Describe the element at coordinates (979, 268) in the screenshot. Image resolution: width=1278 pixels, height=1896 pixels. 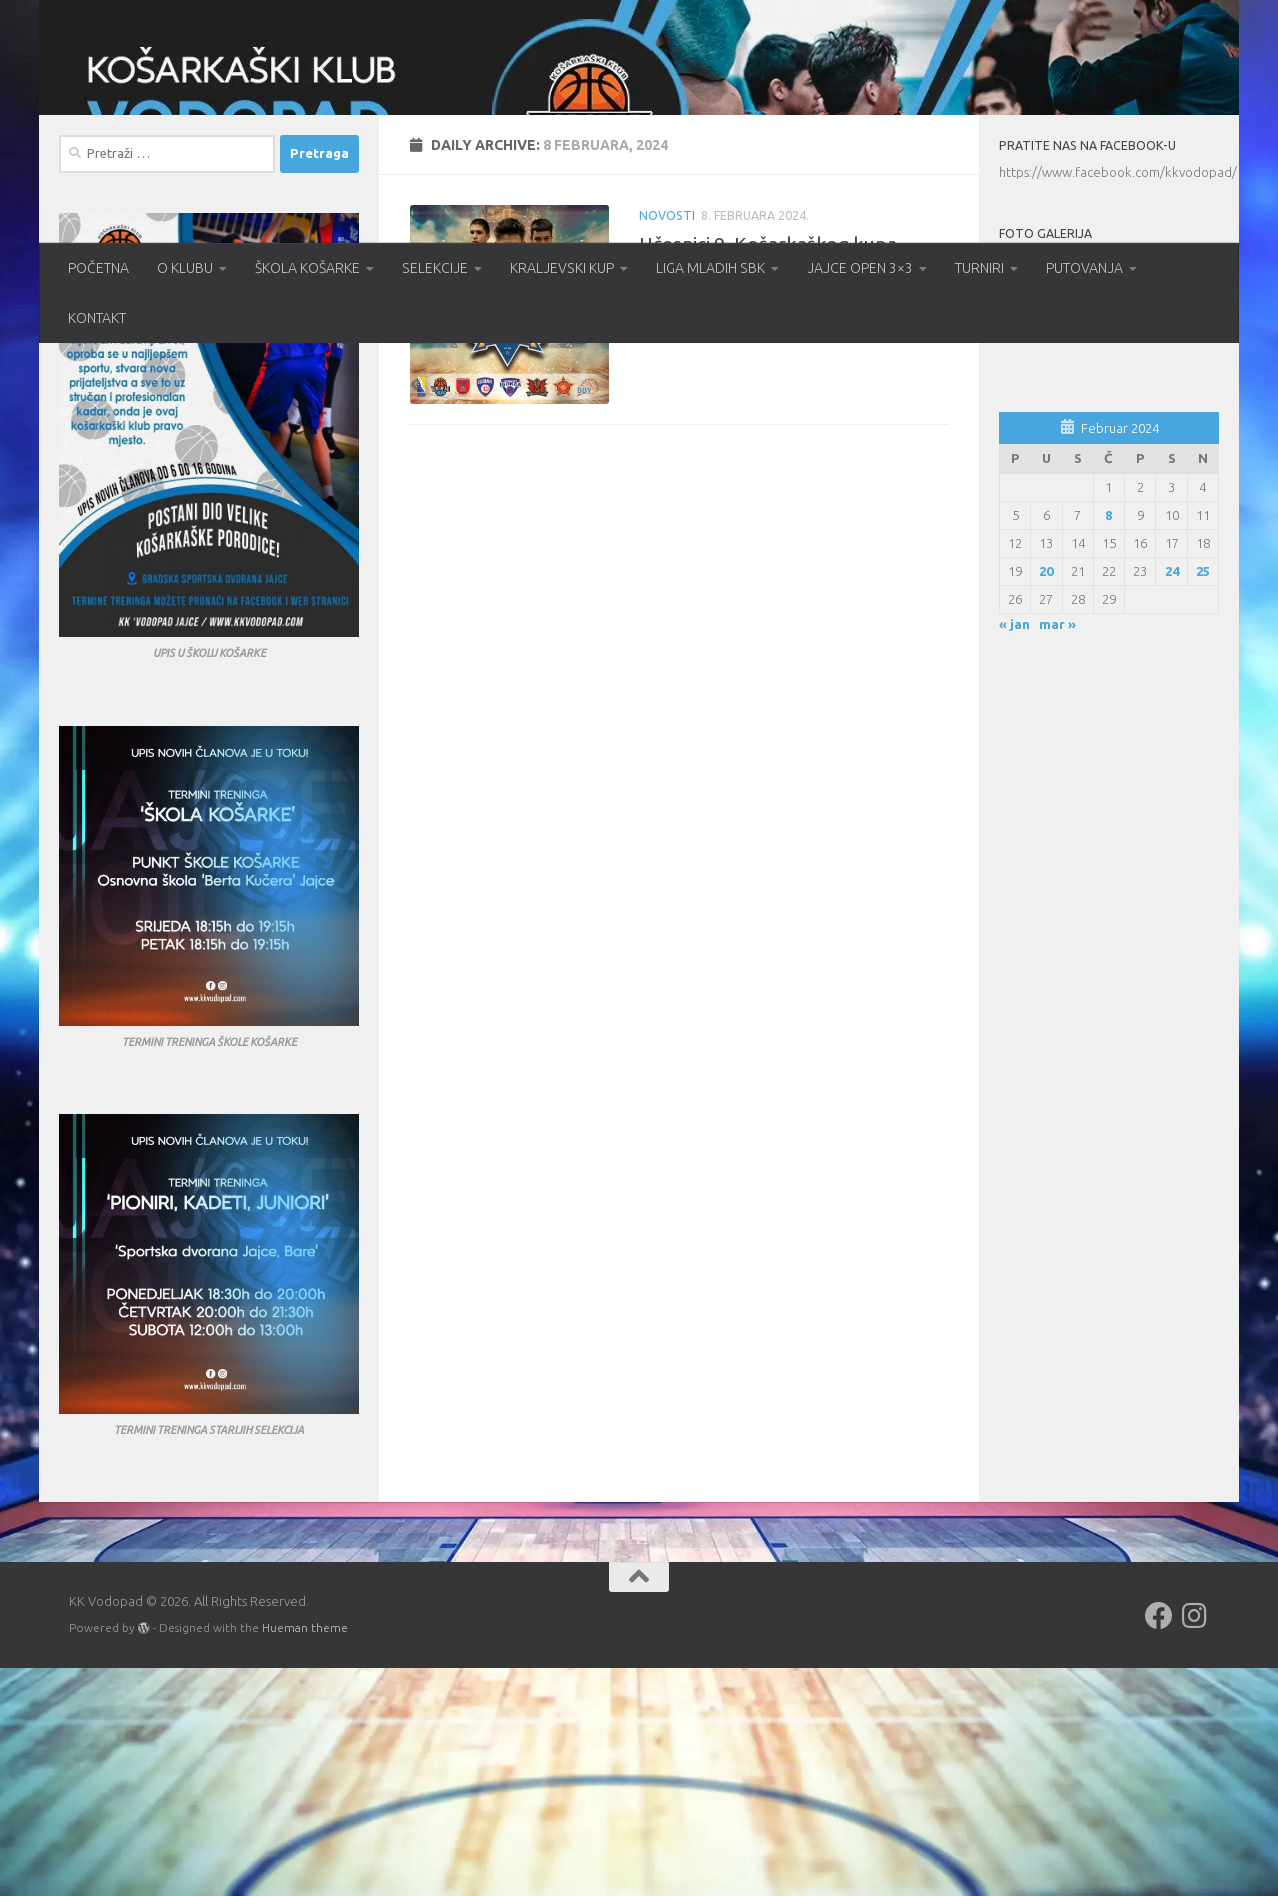
I see `TURNIRI` at that location.